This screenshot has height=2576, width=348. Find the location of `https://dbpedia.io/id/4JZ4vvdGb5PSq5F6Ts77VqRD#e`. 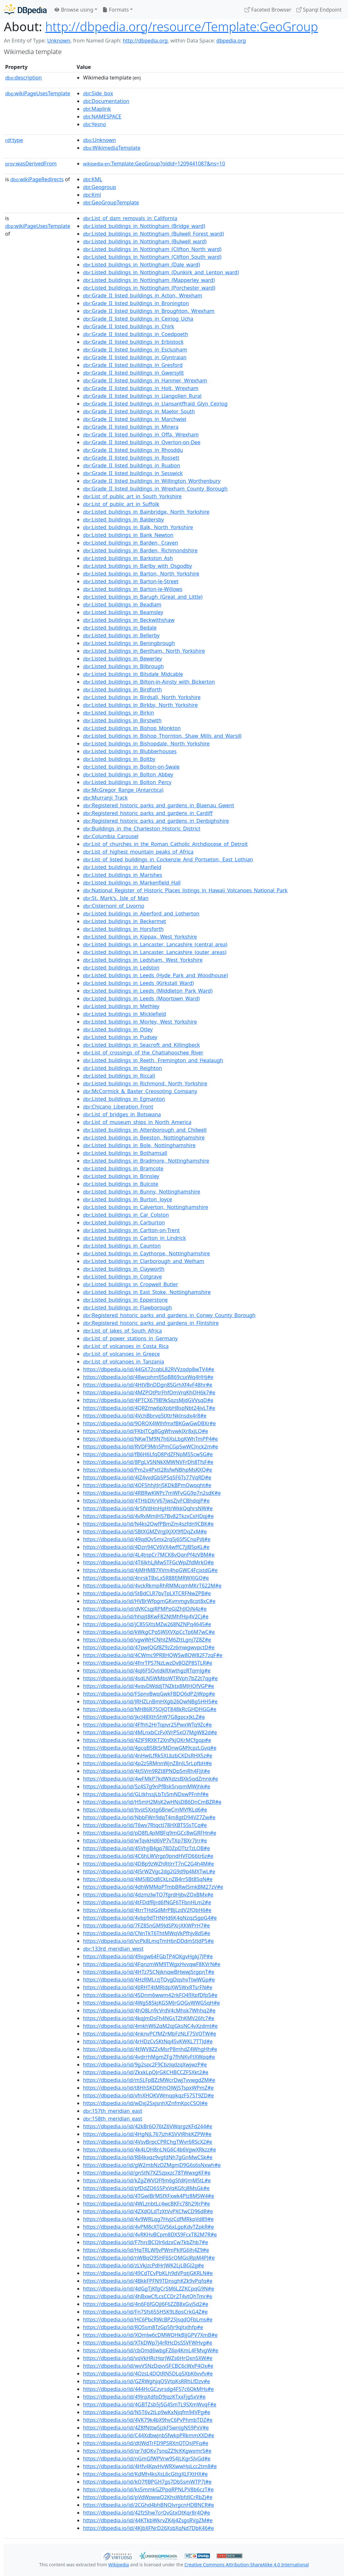

https://dbpedia.io/id/4JZ4vvdGb5PSq5F6Ts77VqRD#e is located at coordinates (147, 1477).